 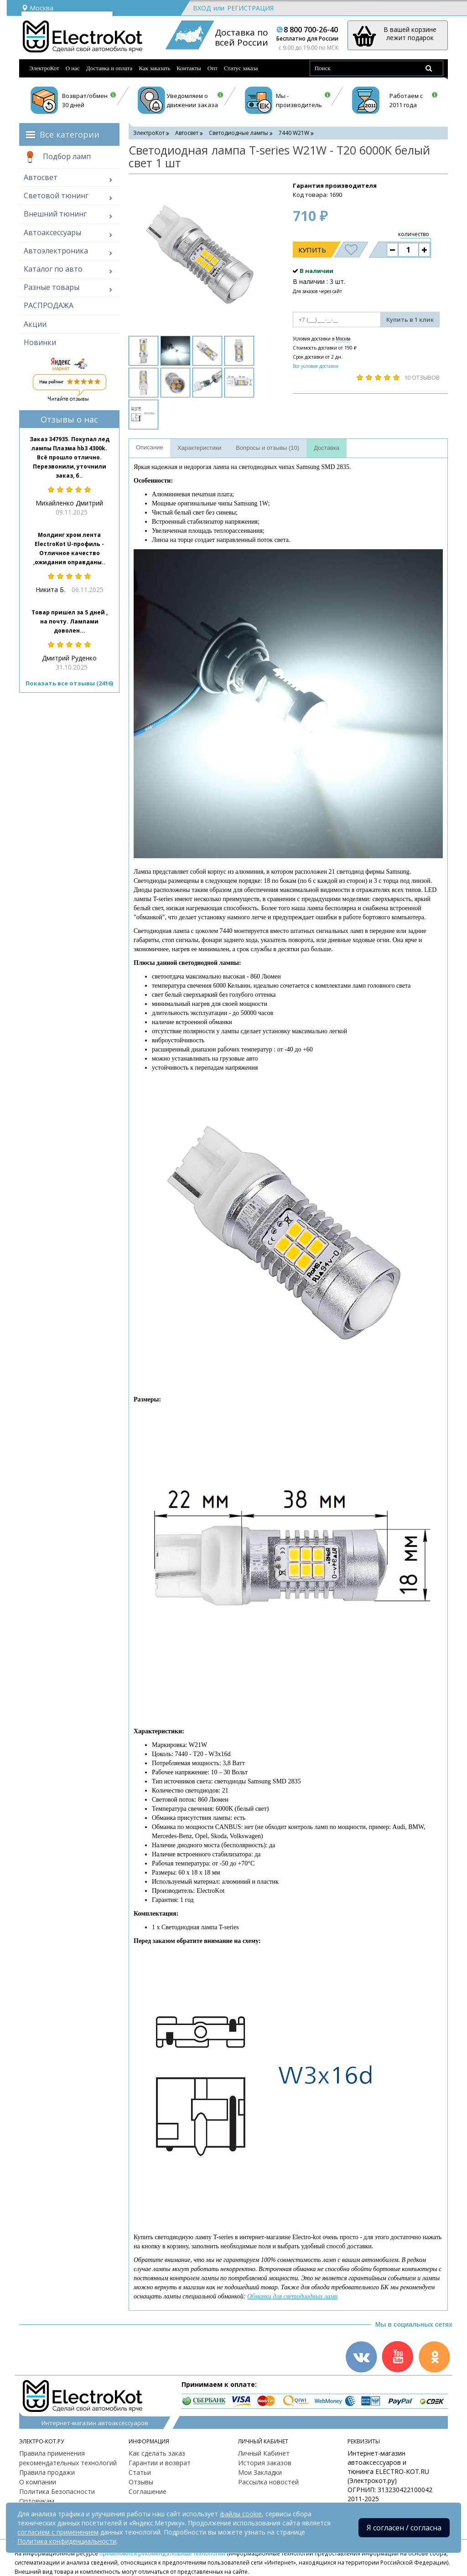 What do you see at coordinates (312, 249) in the screenshot?
I see `Купить` at bounding box center [312, 249].